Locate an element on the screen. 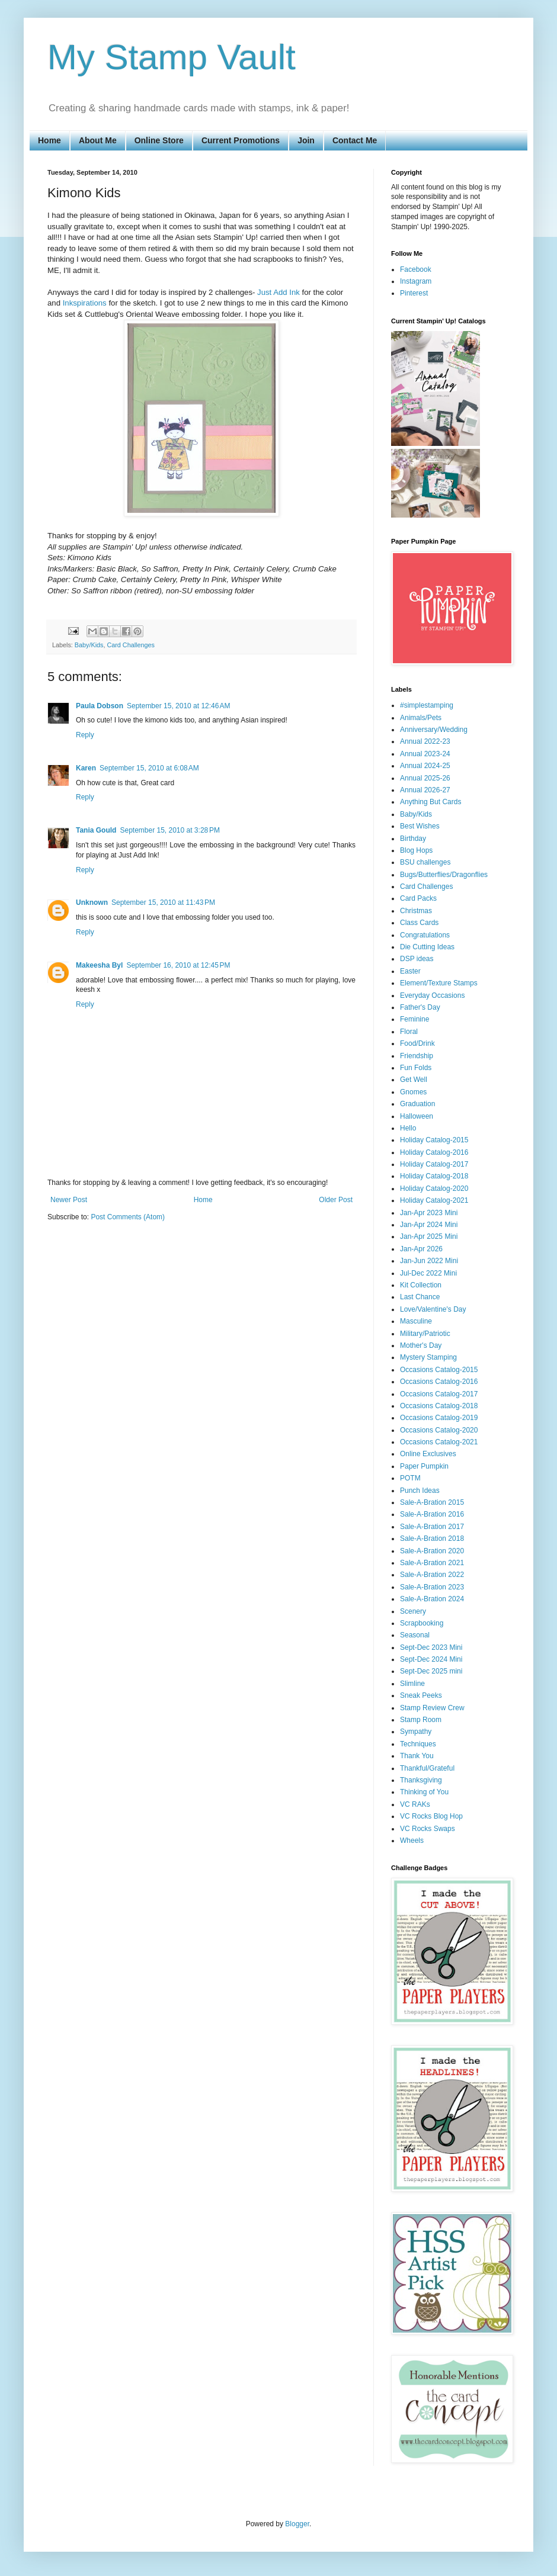 This screenshot has height=2576, width=557. Annual 2024-25 is located at coordinates (425, 766).